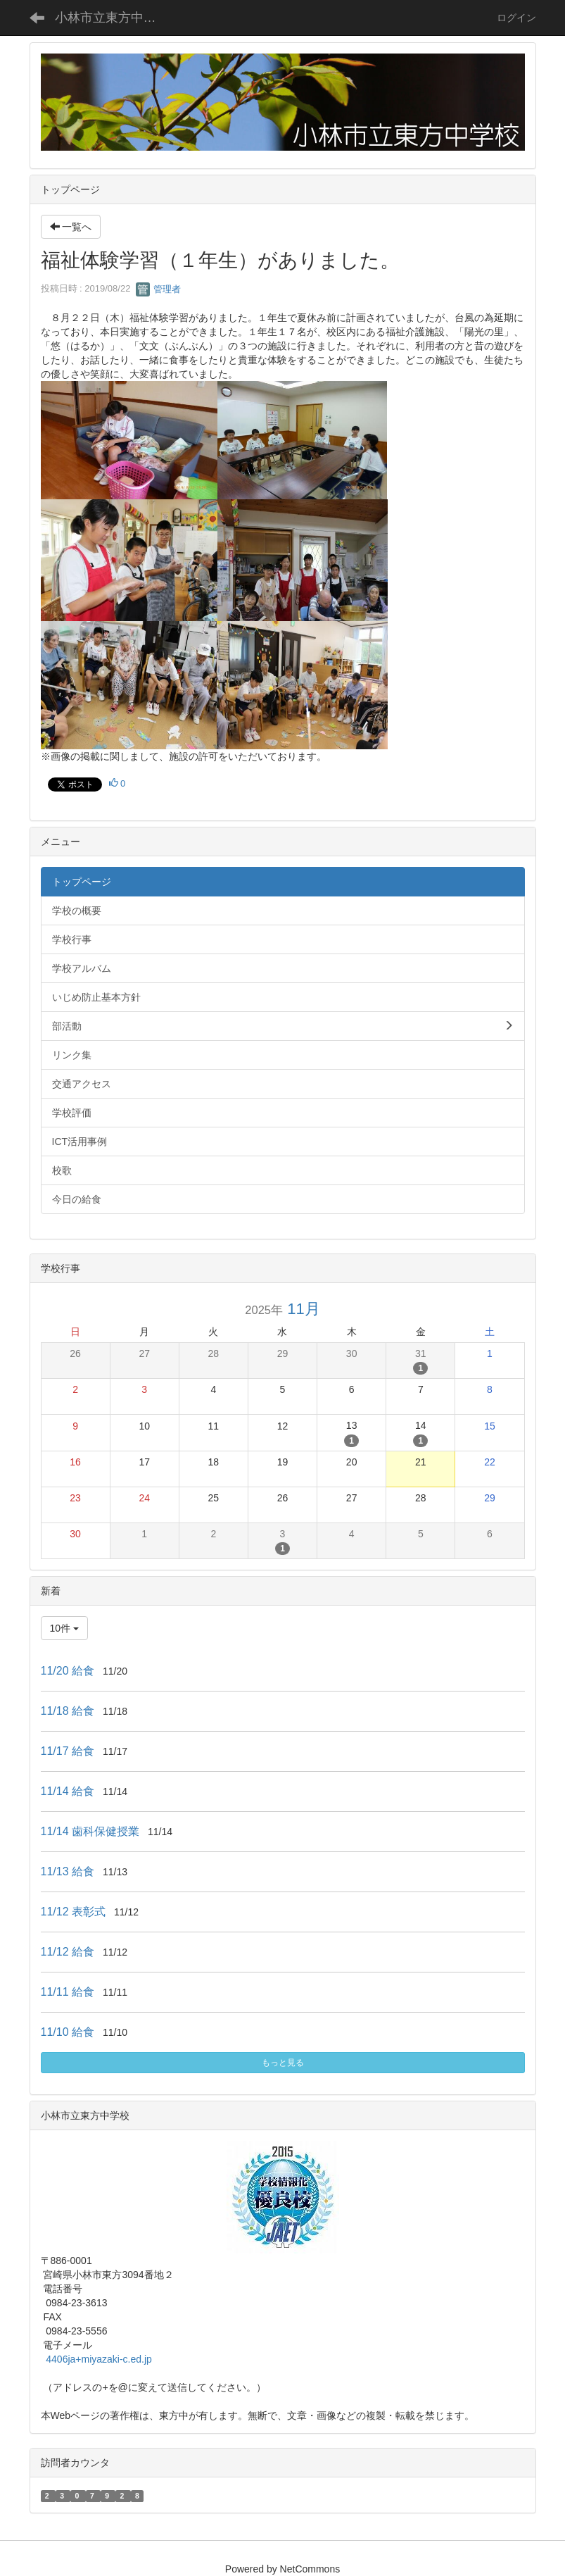  Describe the element at coordinates (159, 289) in the screenshot. I see `管理者` at that location.